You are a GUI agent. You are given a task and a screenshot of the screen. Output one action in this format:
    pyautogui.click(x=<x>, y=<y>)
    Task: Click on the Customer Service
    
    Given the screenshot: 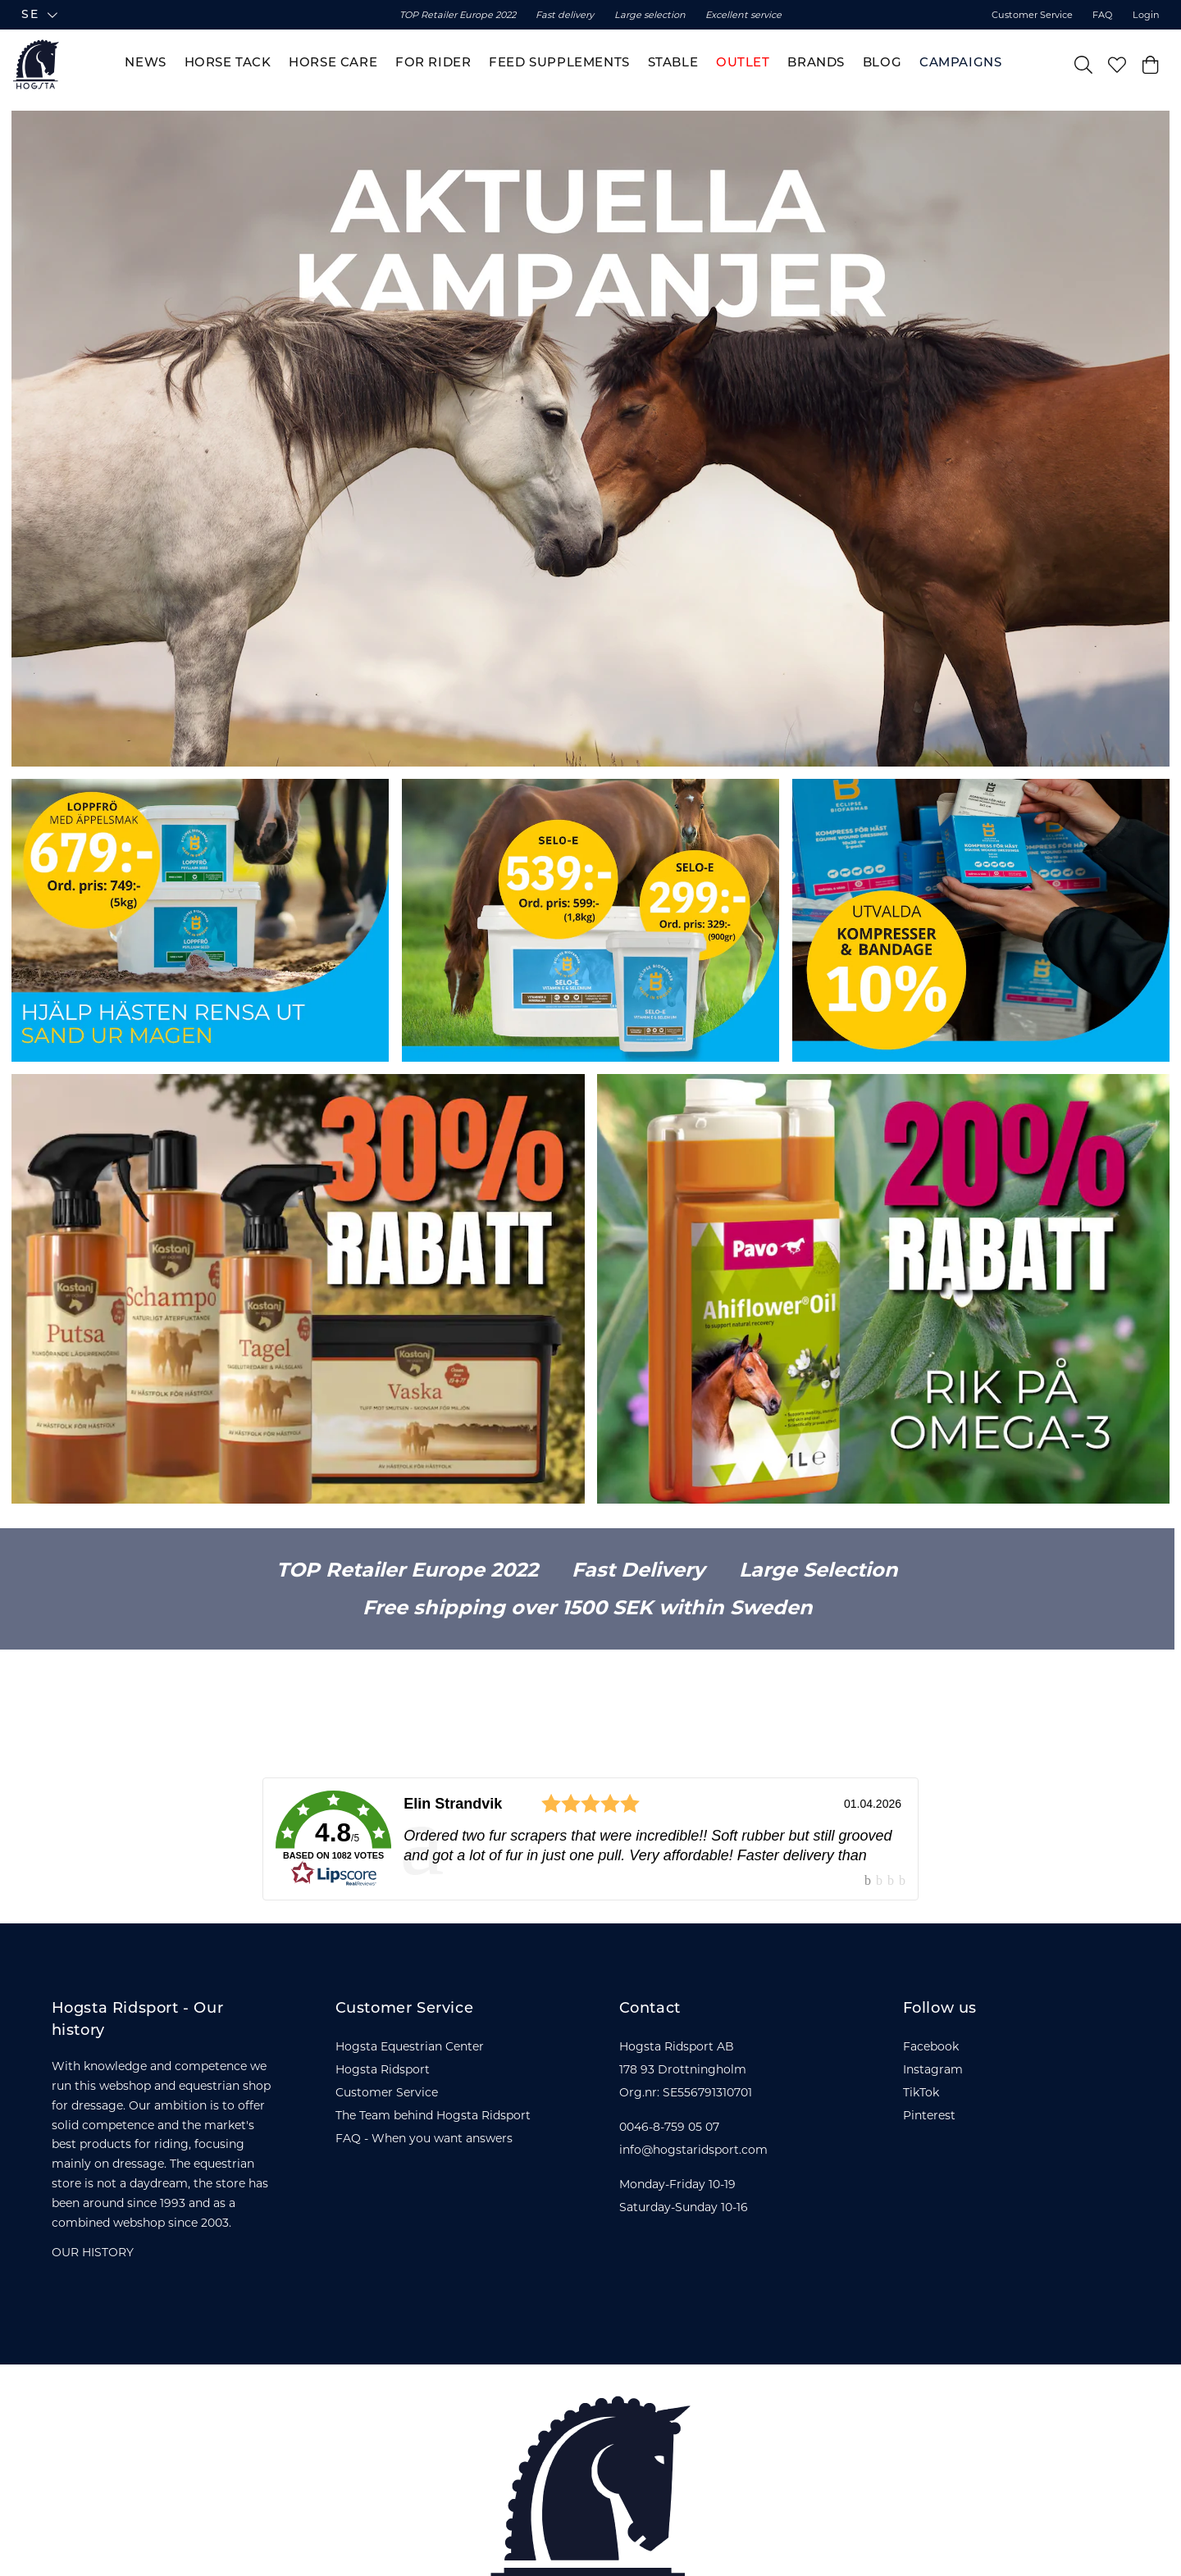 What is the action you would take?
    pyautogui.click(x=1032, y=14)
    